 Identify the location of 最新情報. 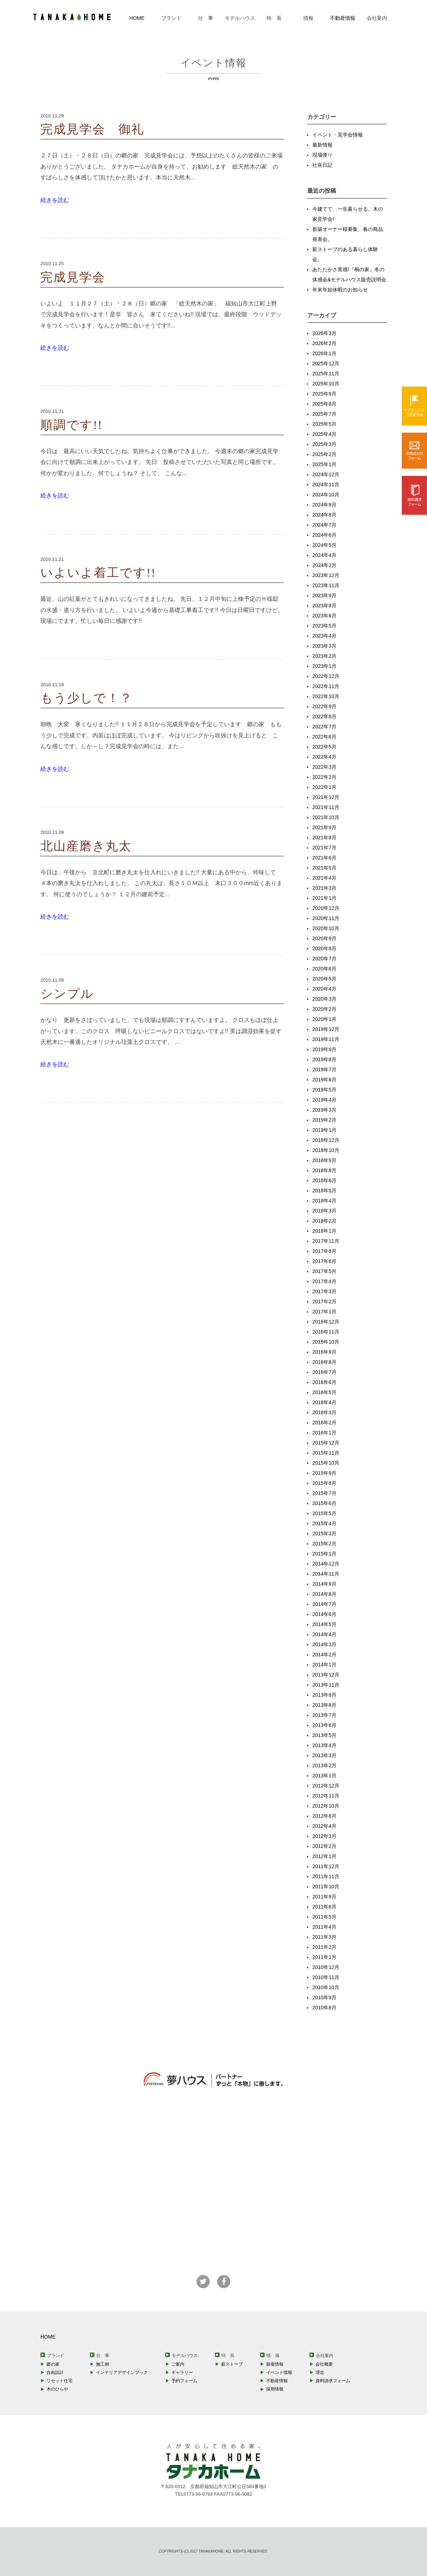
(322, 145).